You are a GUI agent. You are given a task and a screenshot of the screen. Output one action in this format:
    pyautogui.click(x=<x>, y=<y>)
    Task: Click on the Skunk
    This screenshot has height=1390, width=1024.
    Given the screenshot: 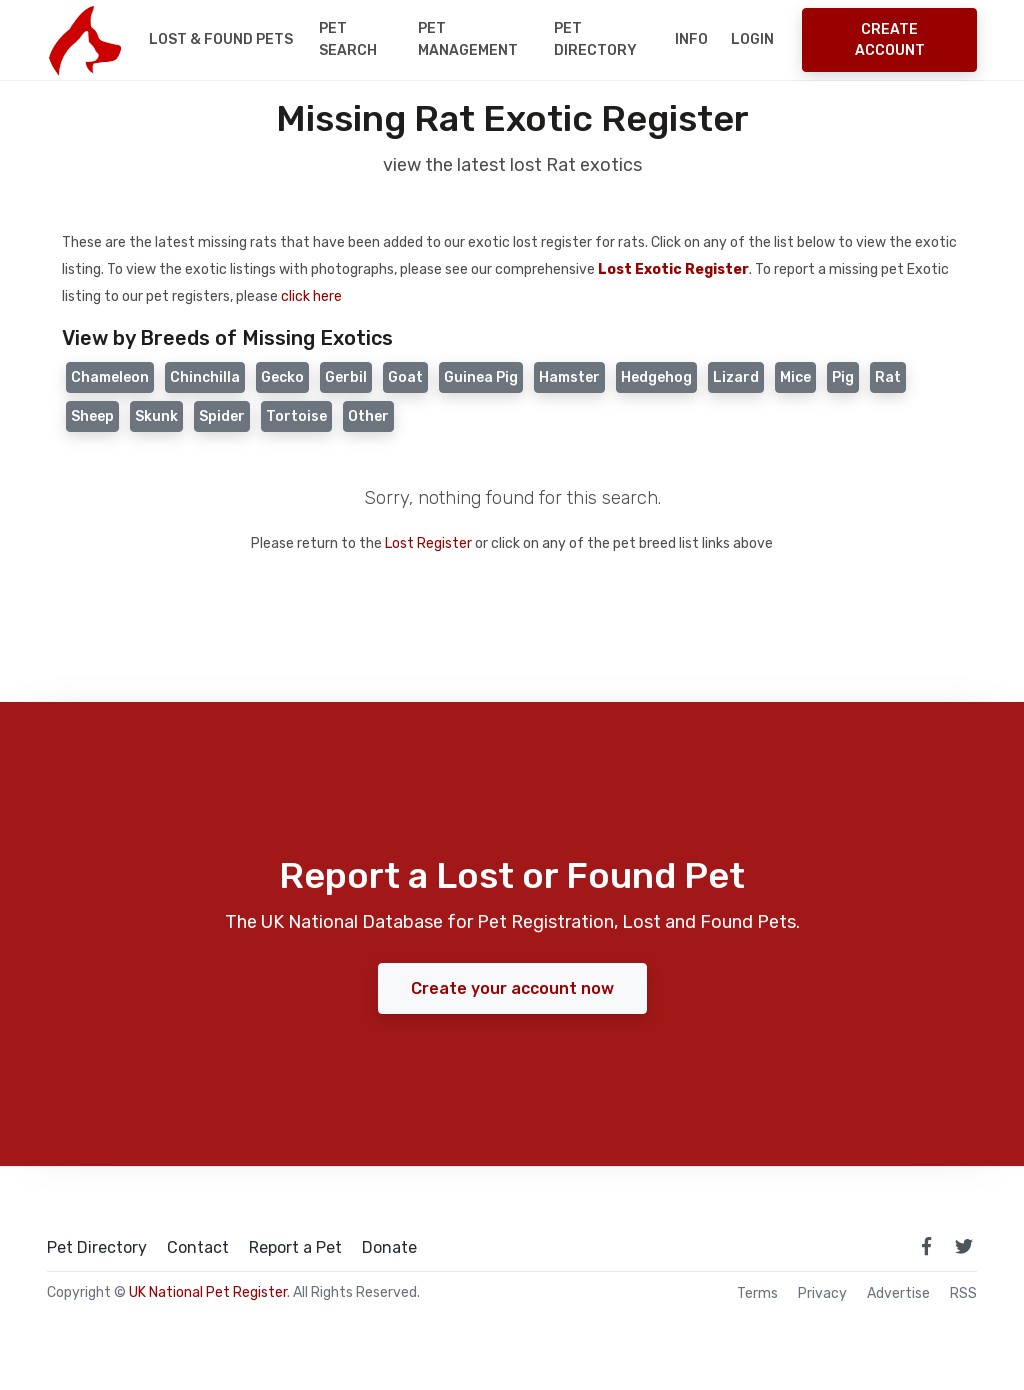 What is the action you would take?
    pyautogui.click(x=156, y=416)
    